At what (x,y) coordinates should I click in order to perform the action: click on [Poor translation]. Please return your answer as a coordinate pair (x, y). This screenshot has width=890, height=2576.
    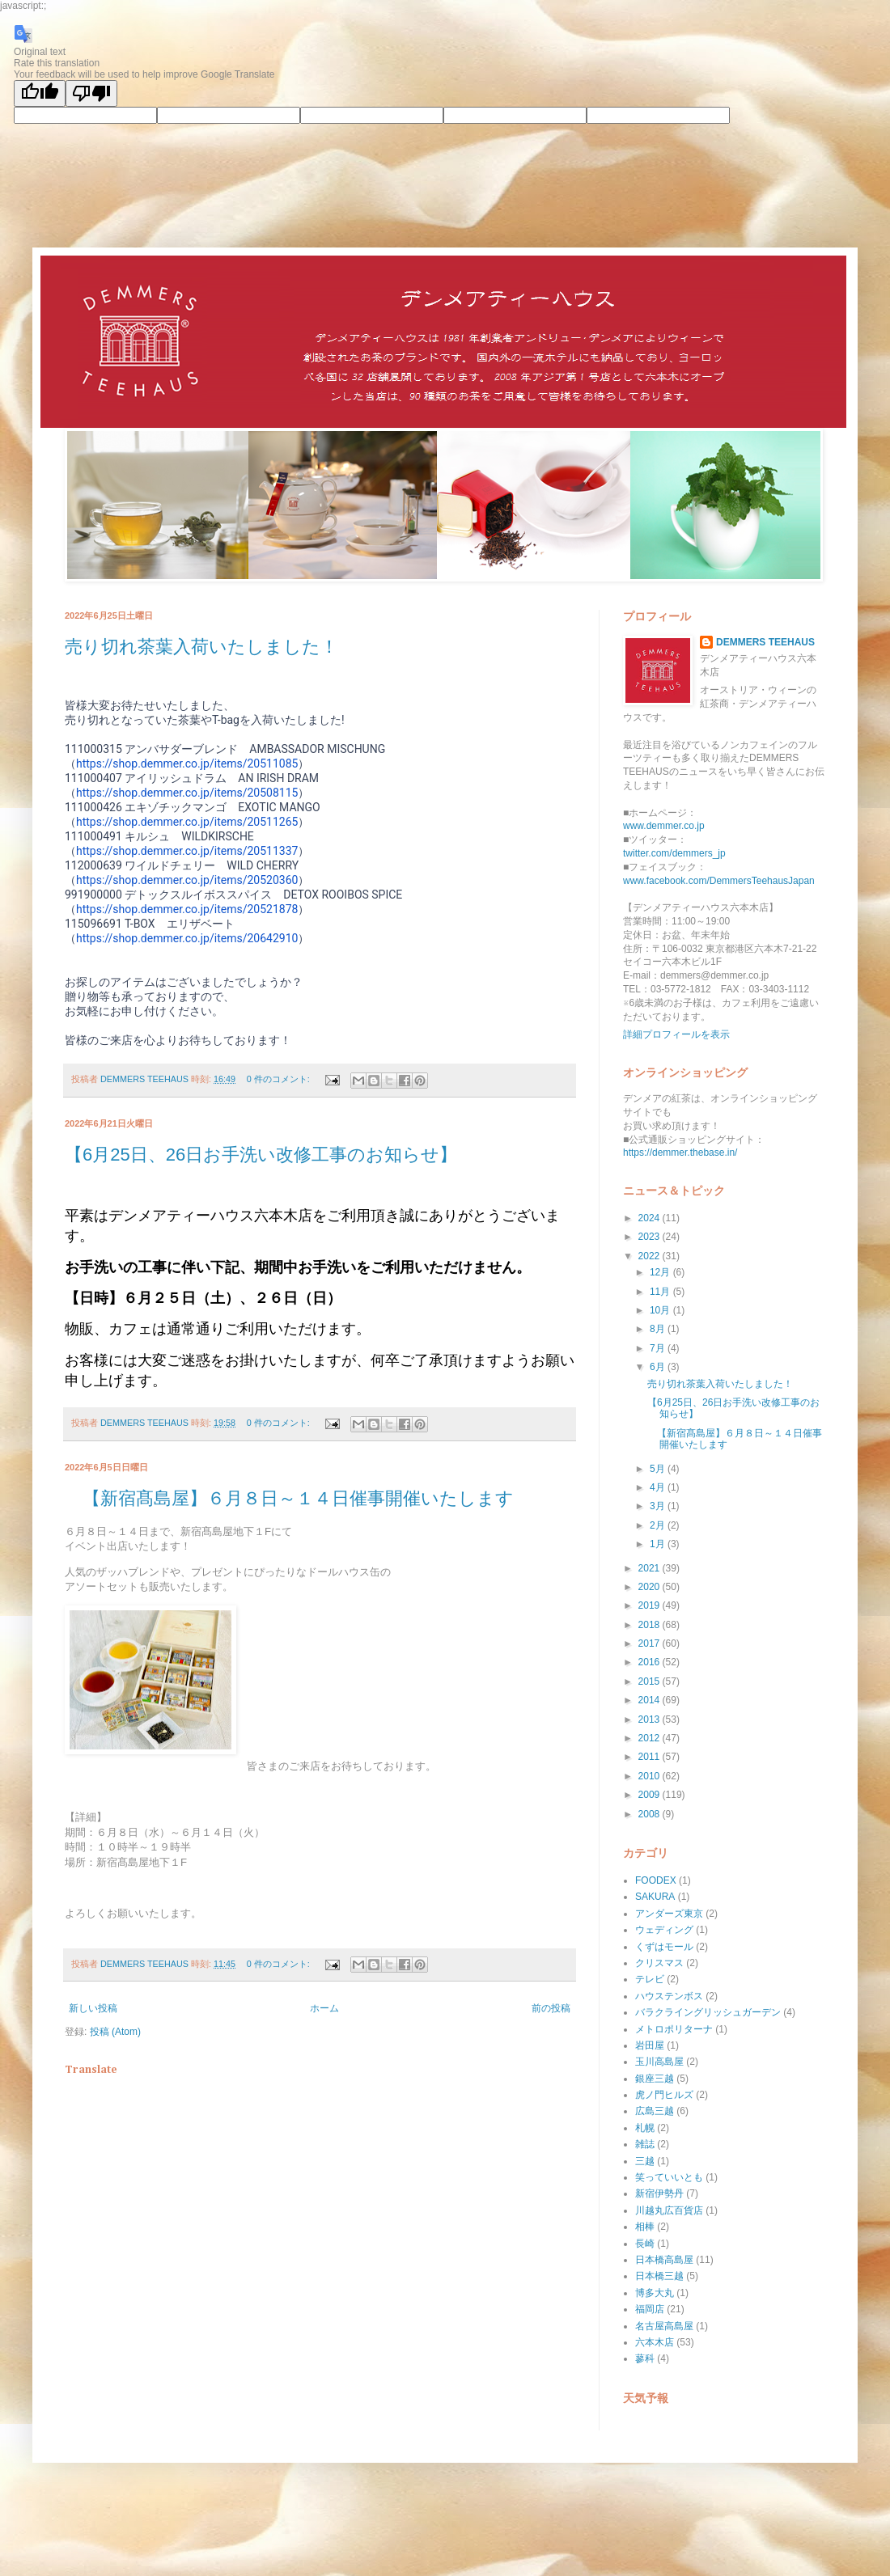
    Looking at the image, I should click on (91, 93).